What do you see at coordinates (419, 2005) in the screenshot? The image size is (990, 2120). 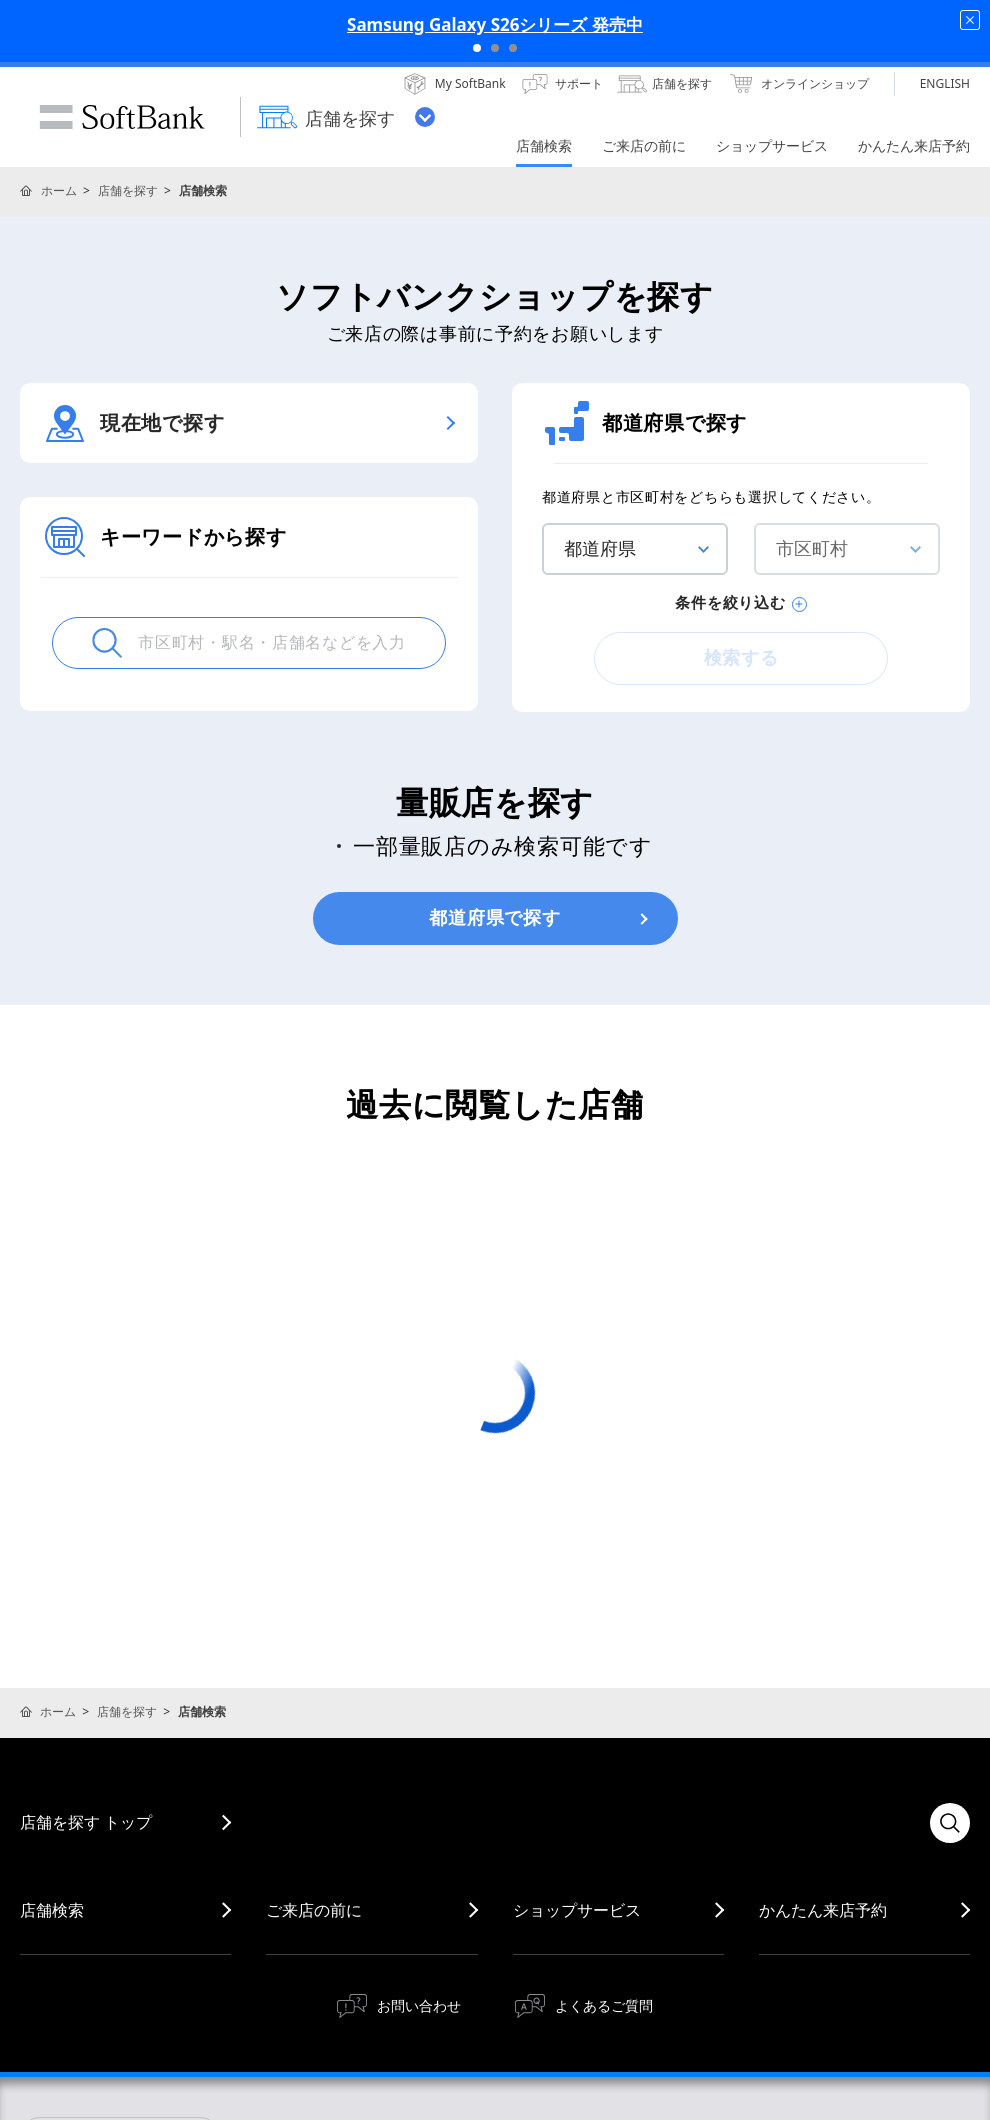 I see `お問い合わせ` at bounding box center [419, 2005].